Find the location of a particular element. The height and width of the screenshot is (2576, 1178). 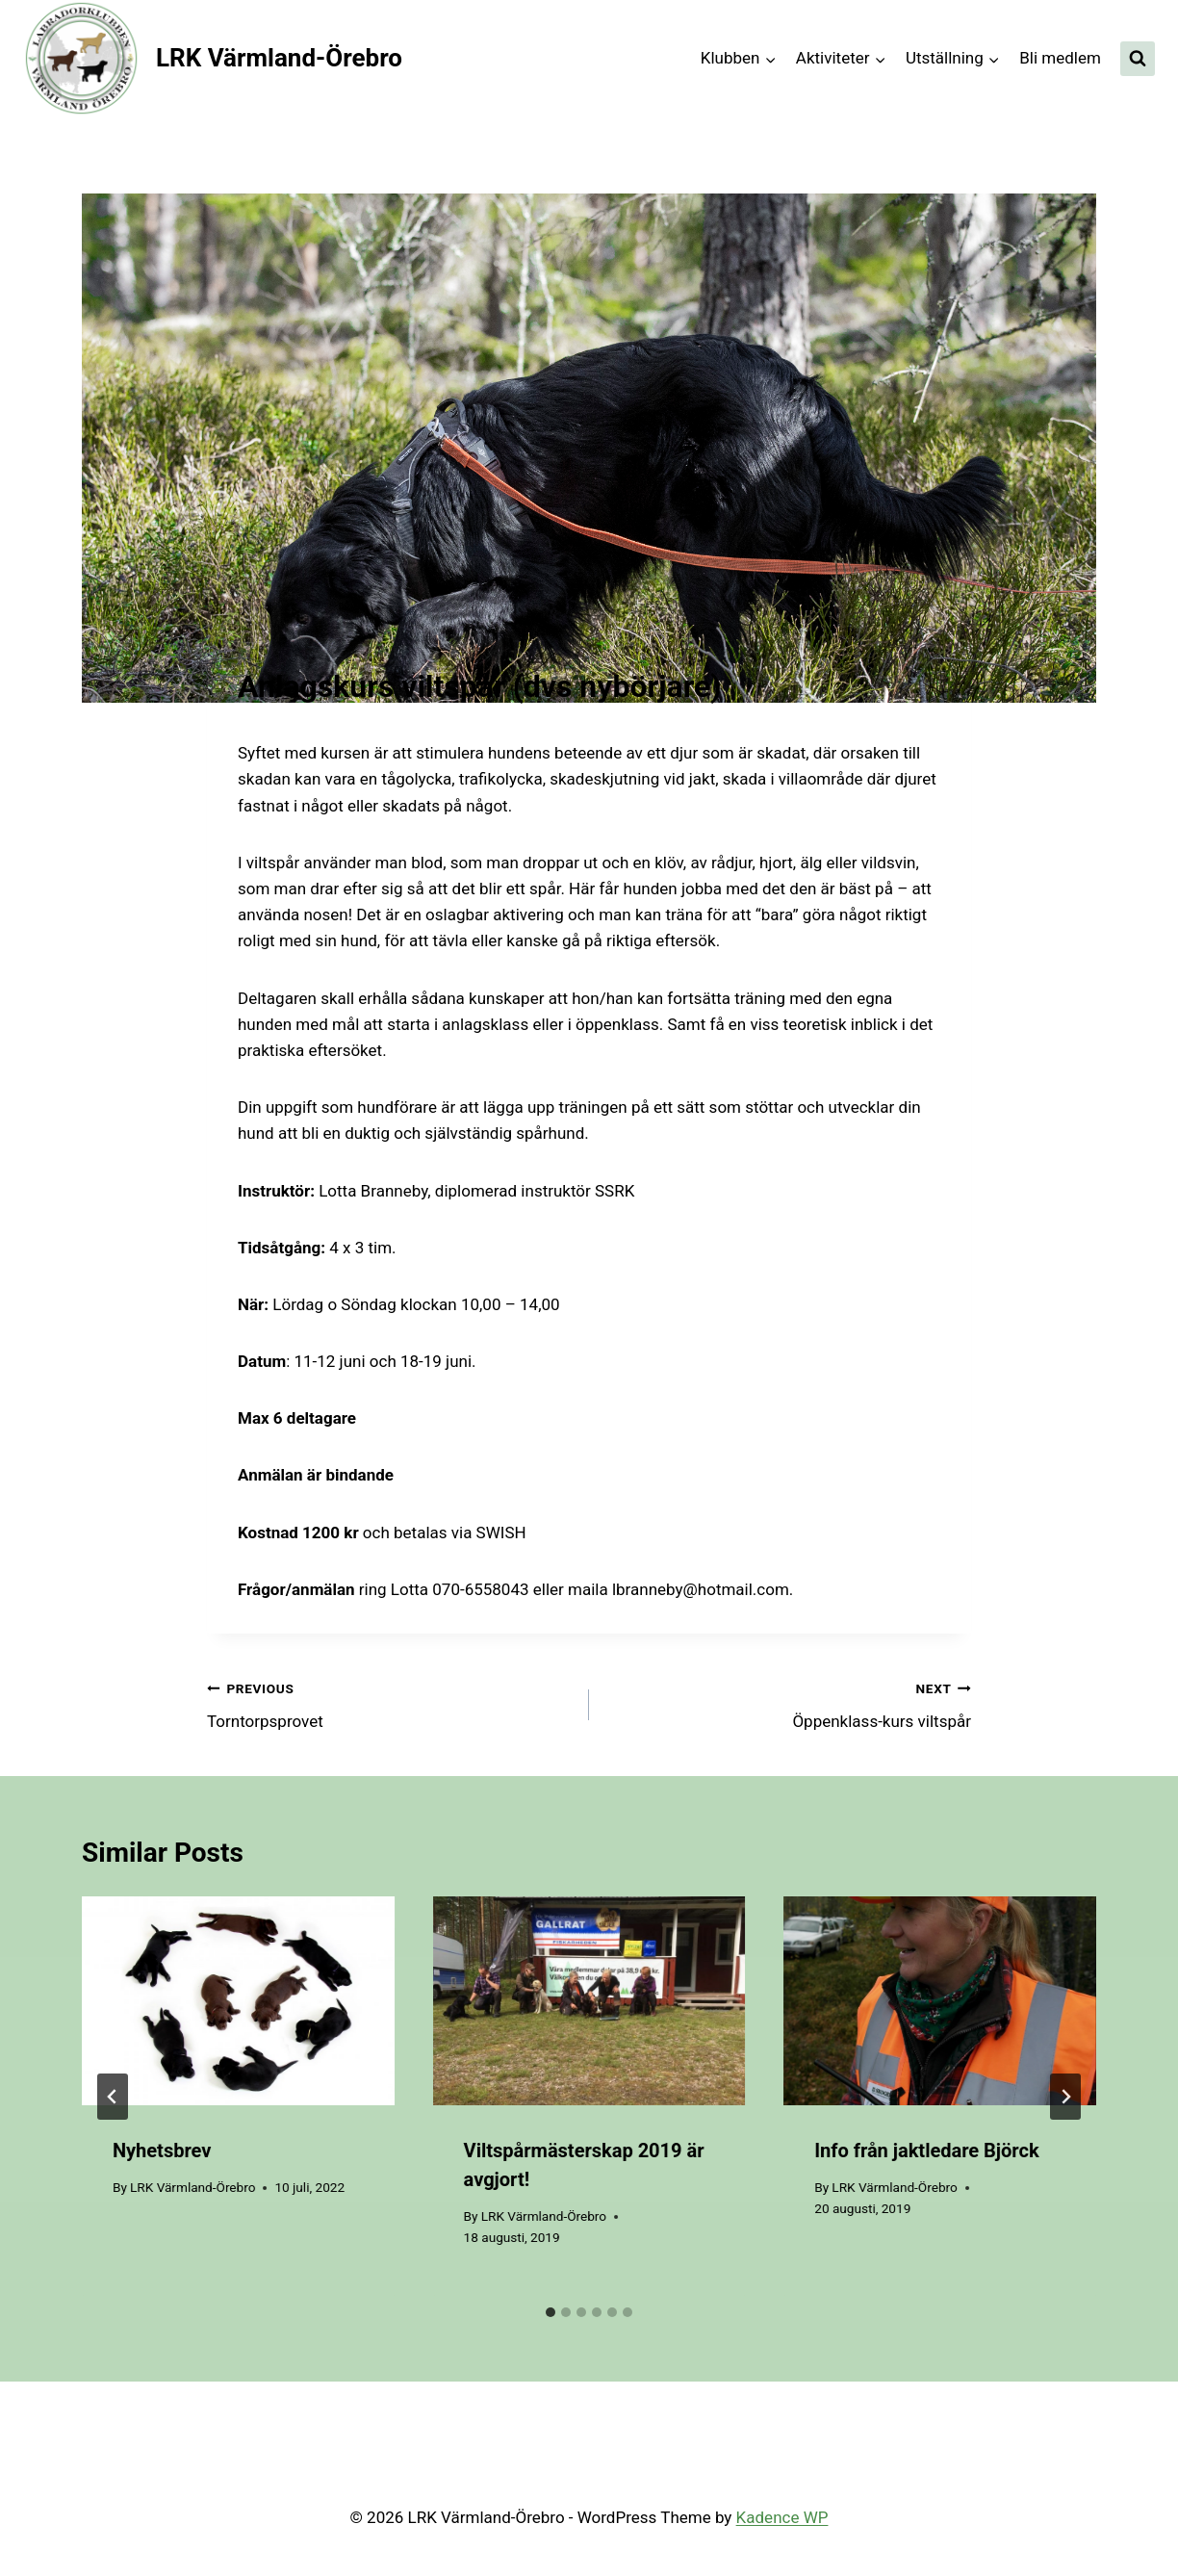

LRK Värmland-Örebro is located at coordinates (192, 2187).